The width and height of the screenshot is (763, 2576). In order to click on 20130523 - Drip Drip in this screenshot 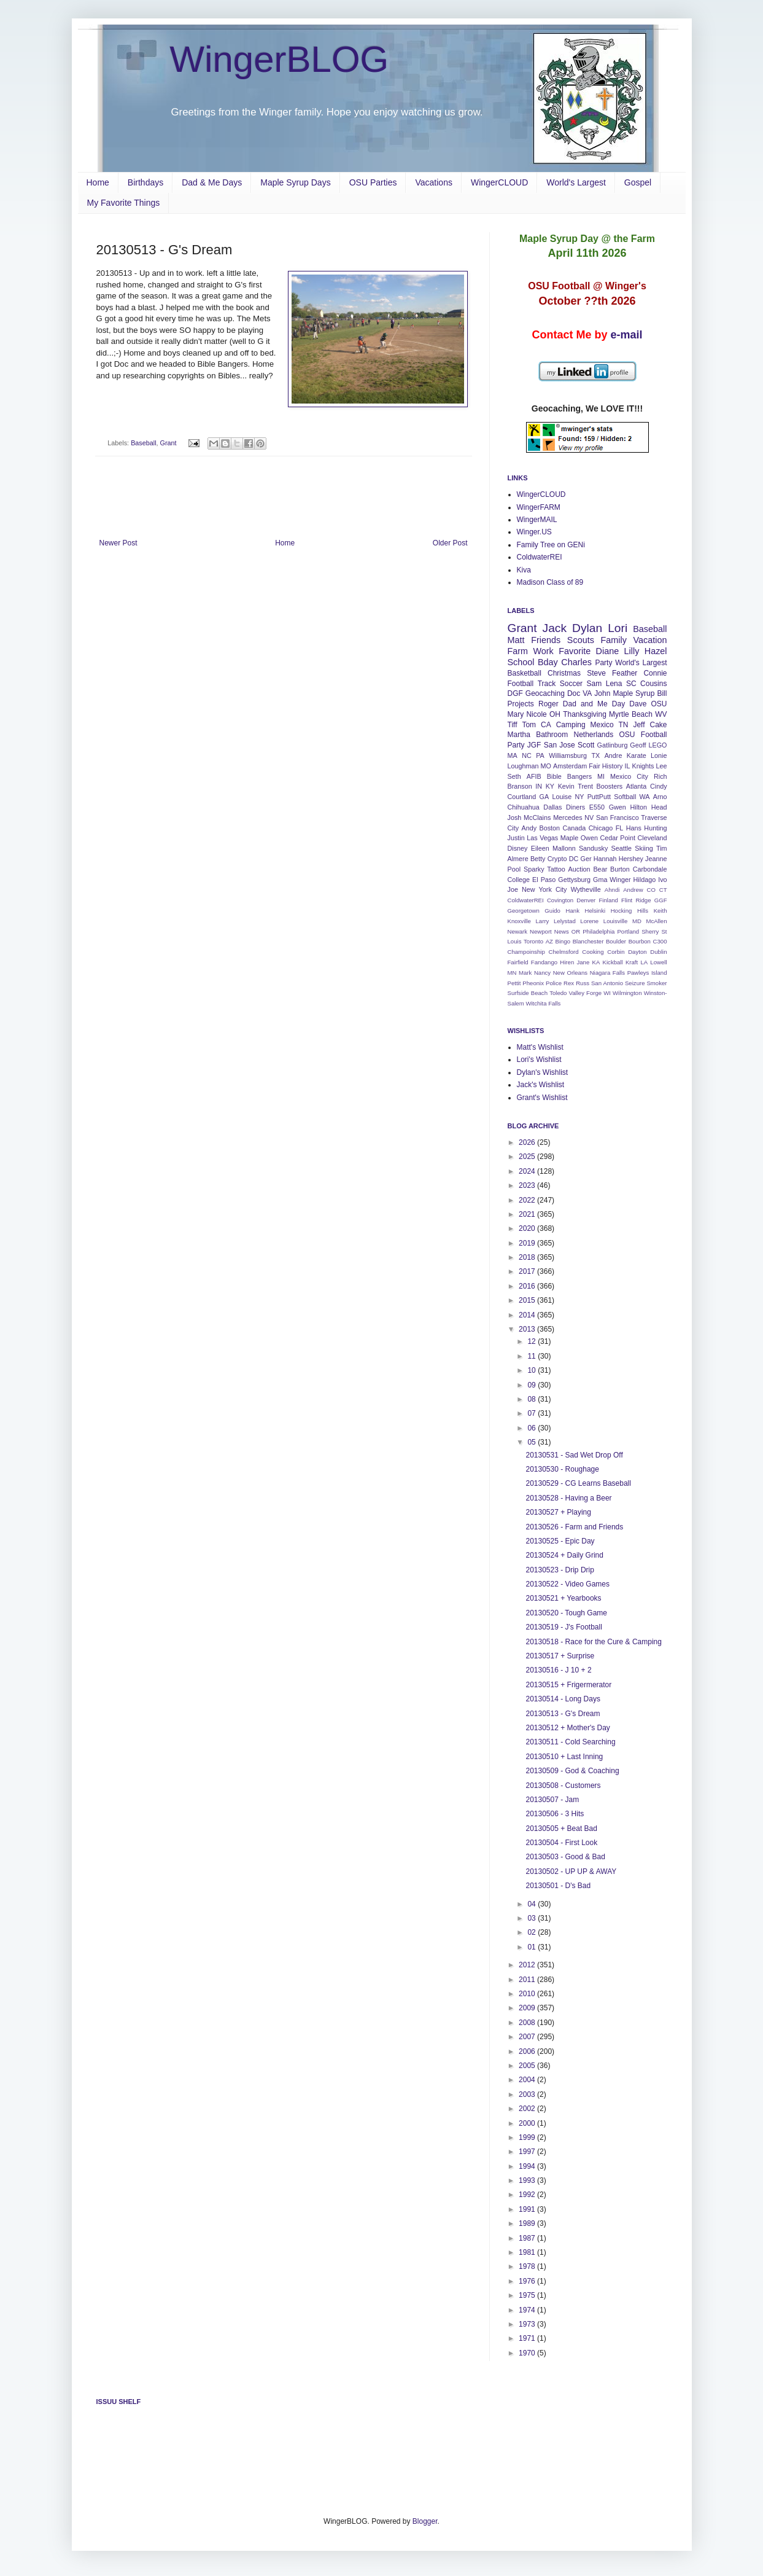, I will do `click(559, 1570)`.